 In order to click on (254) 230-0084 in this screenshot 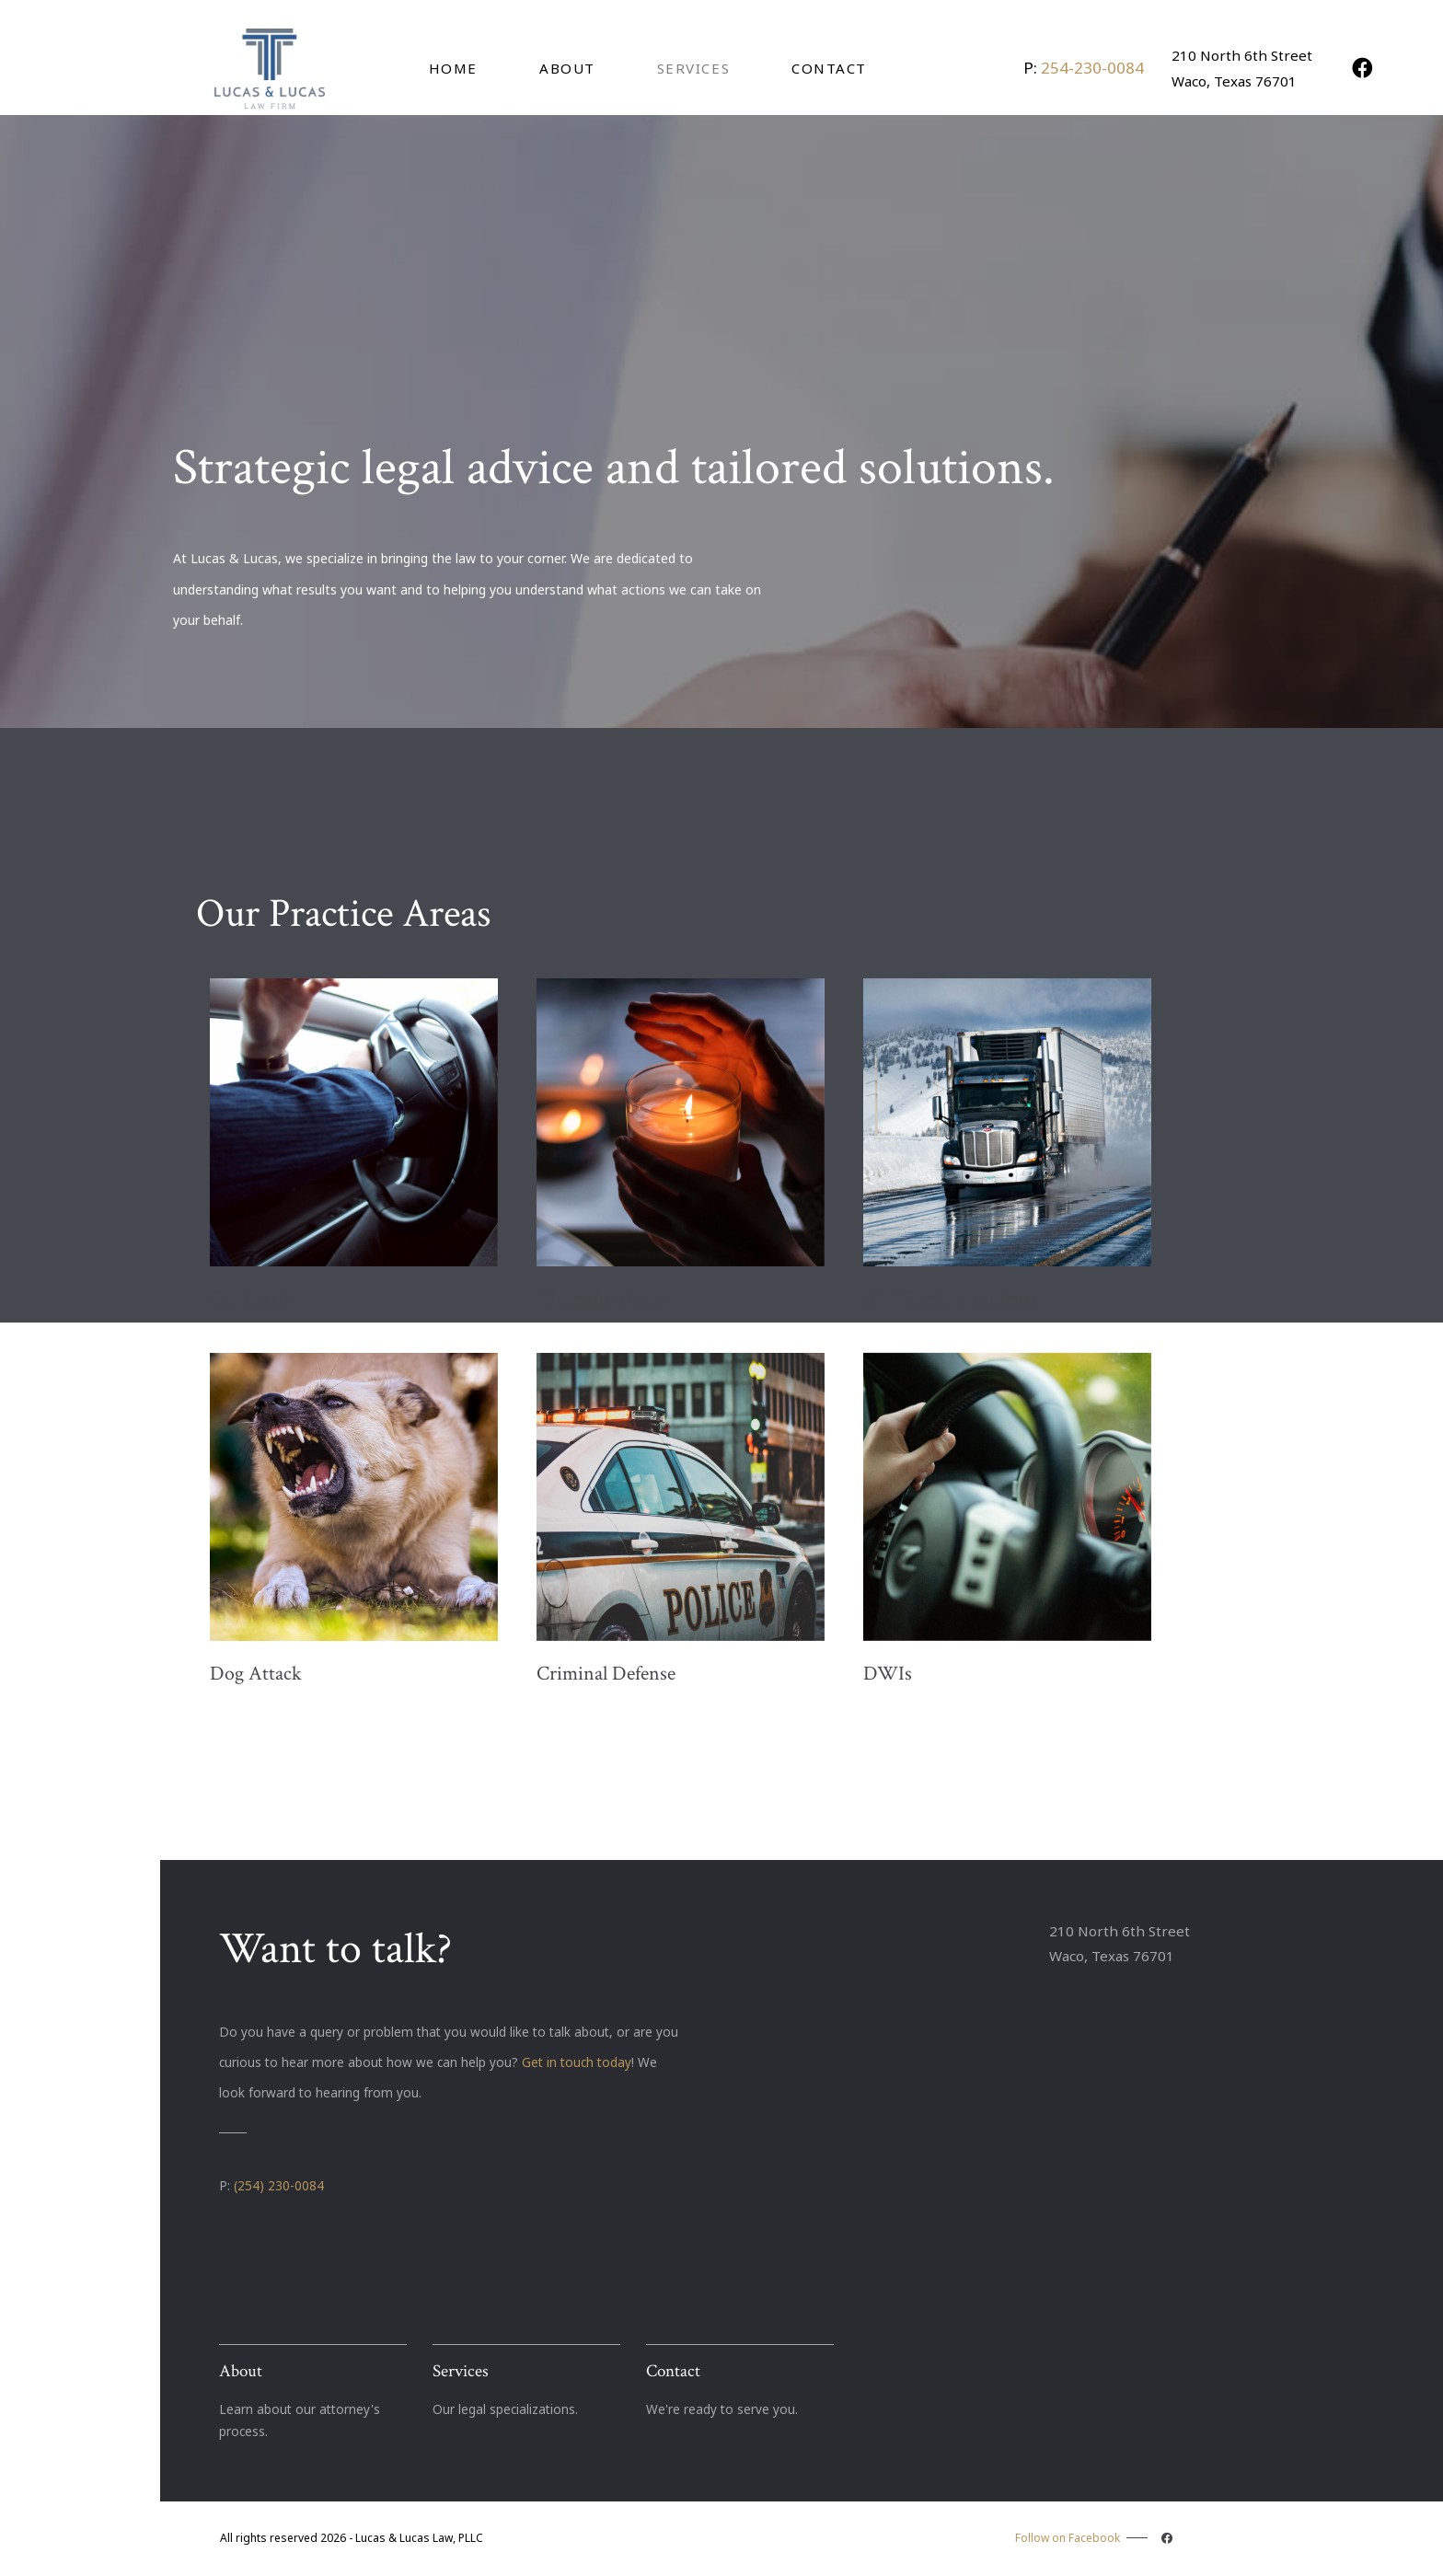, I will do `click(279, 2185)`.